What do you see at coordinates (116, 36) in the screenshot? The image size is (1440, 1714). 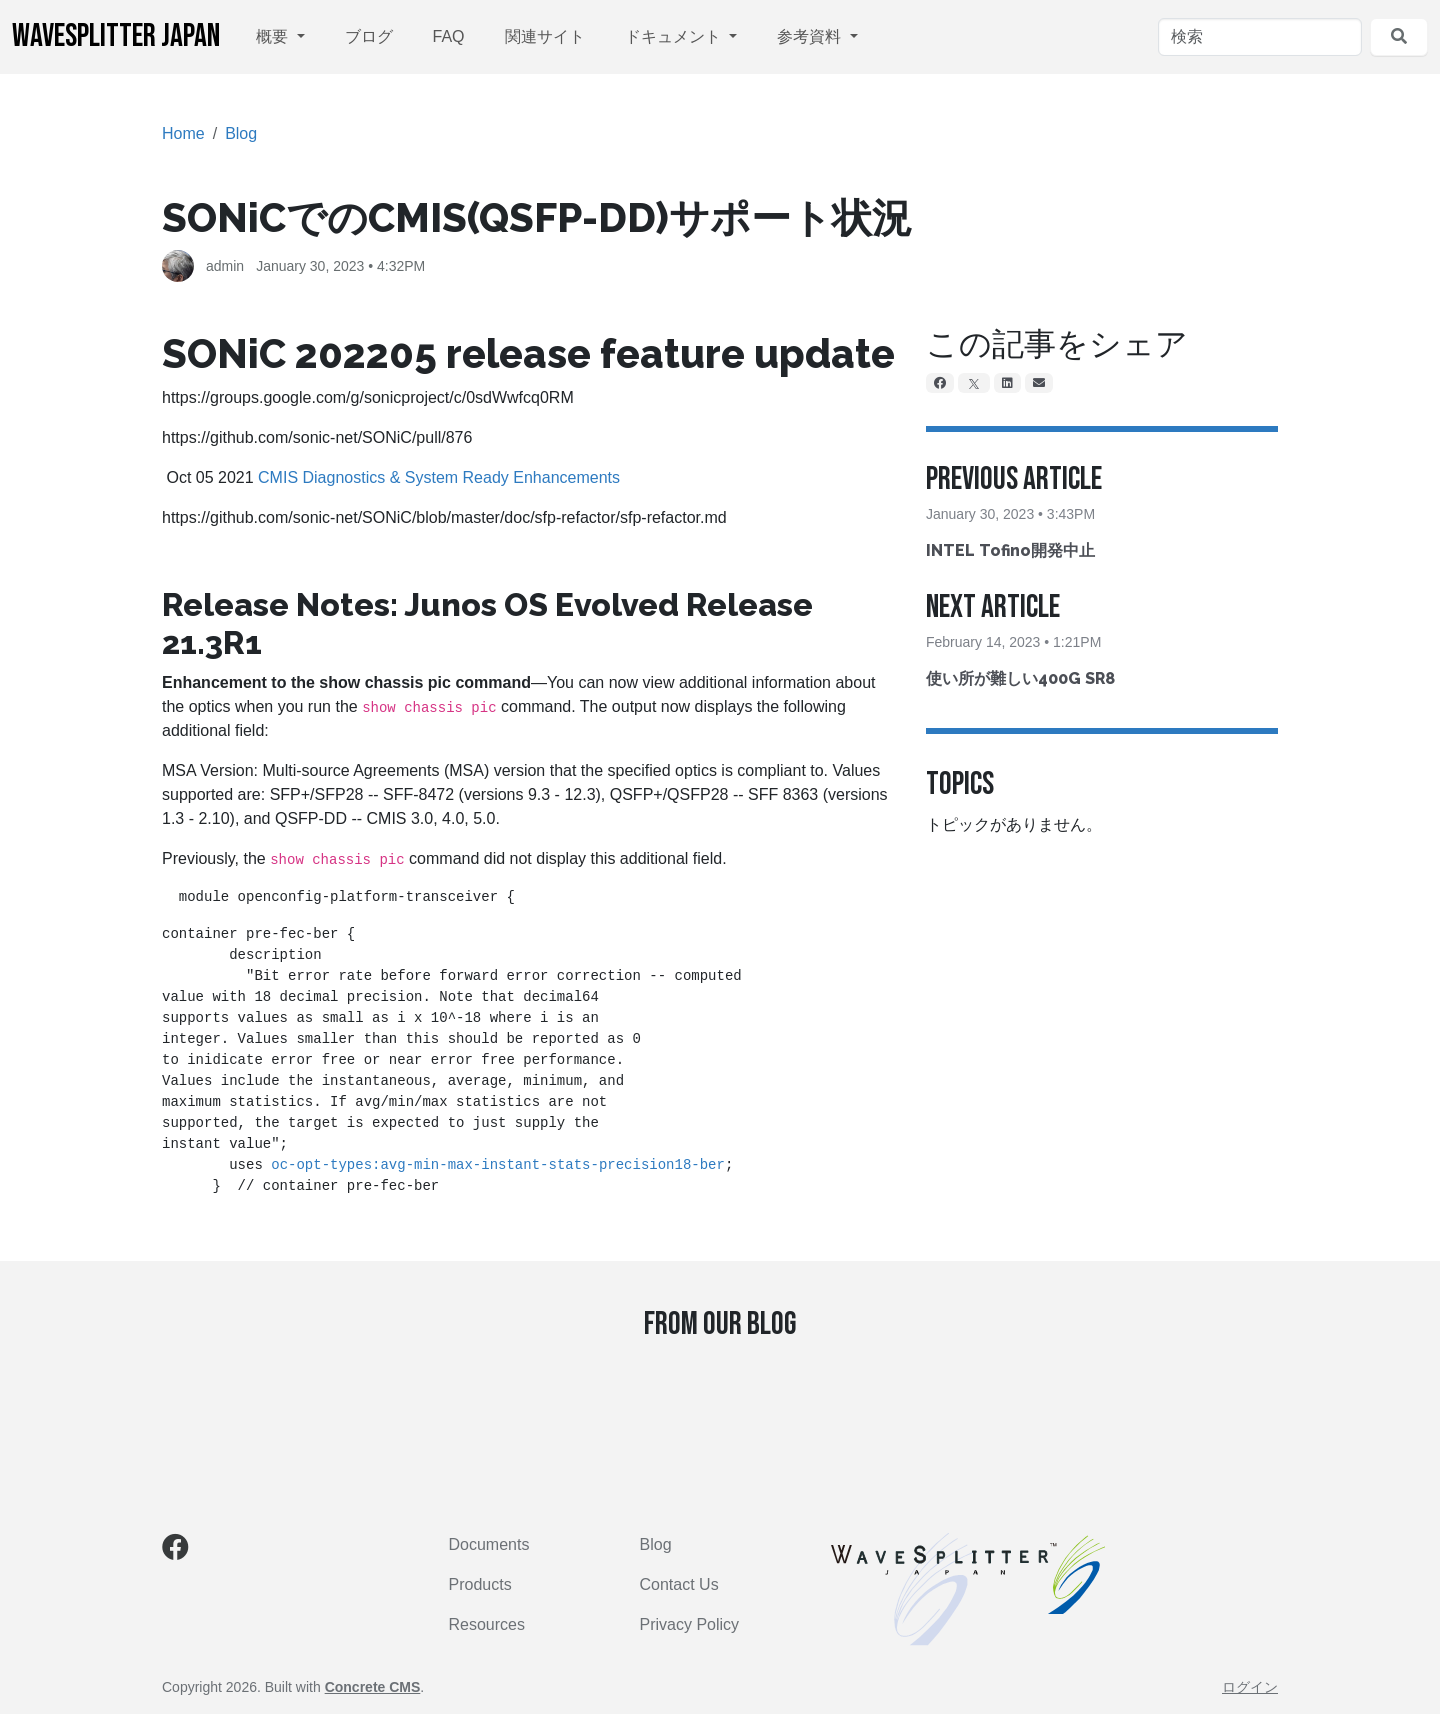 I see `WaveSplitter Japan` at bounding box center [116, 36].